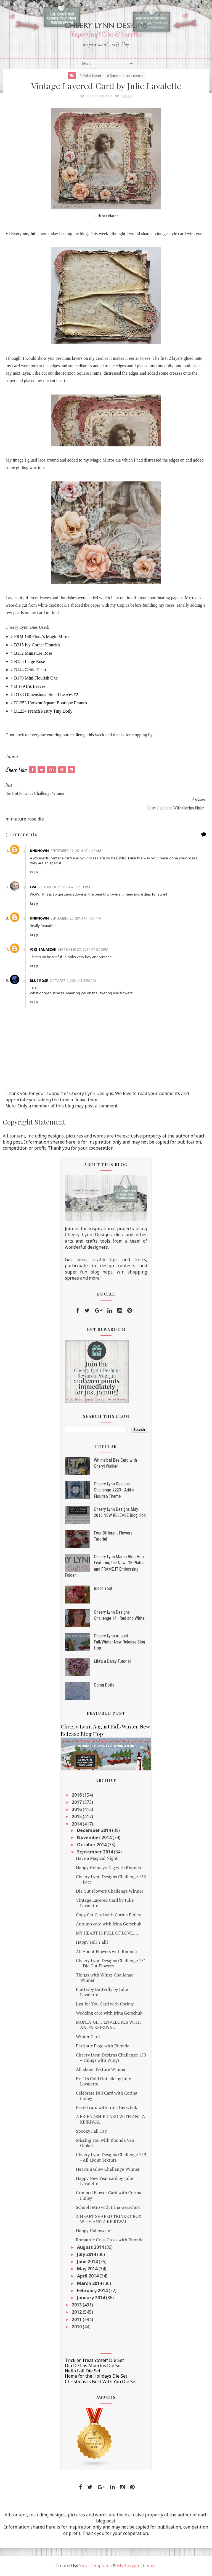  What do you see at coordinates (104, 1686) in the screenshot?
I see `Going Dotty` at bounding box center [104, 1686].